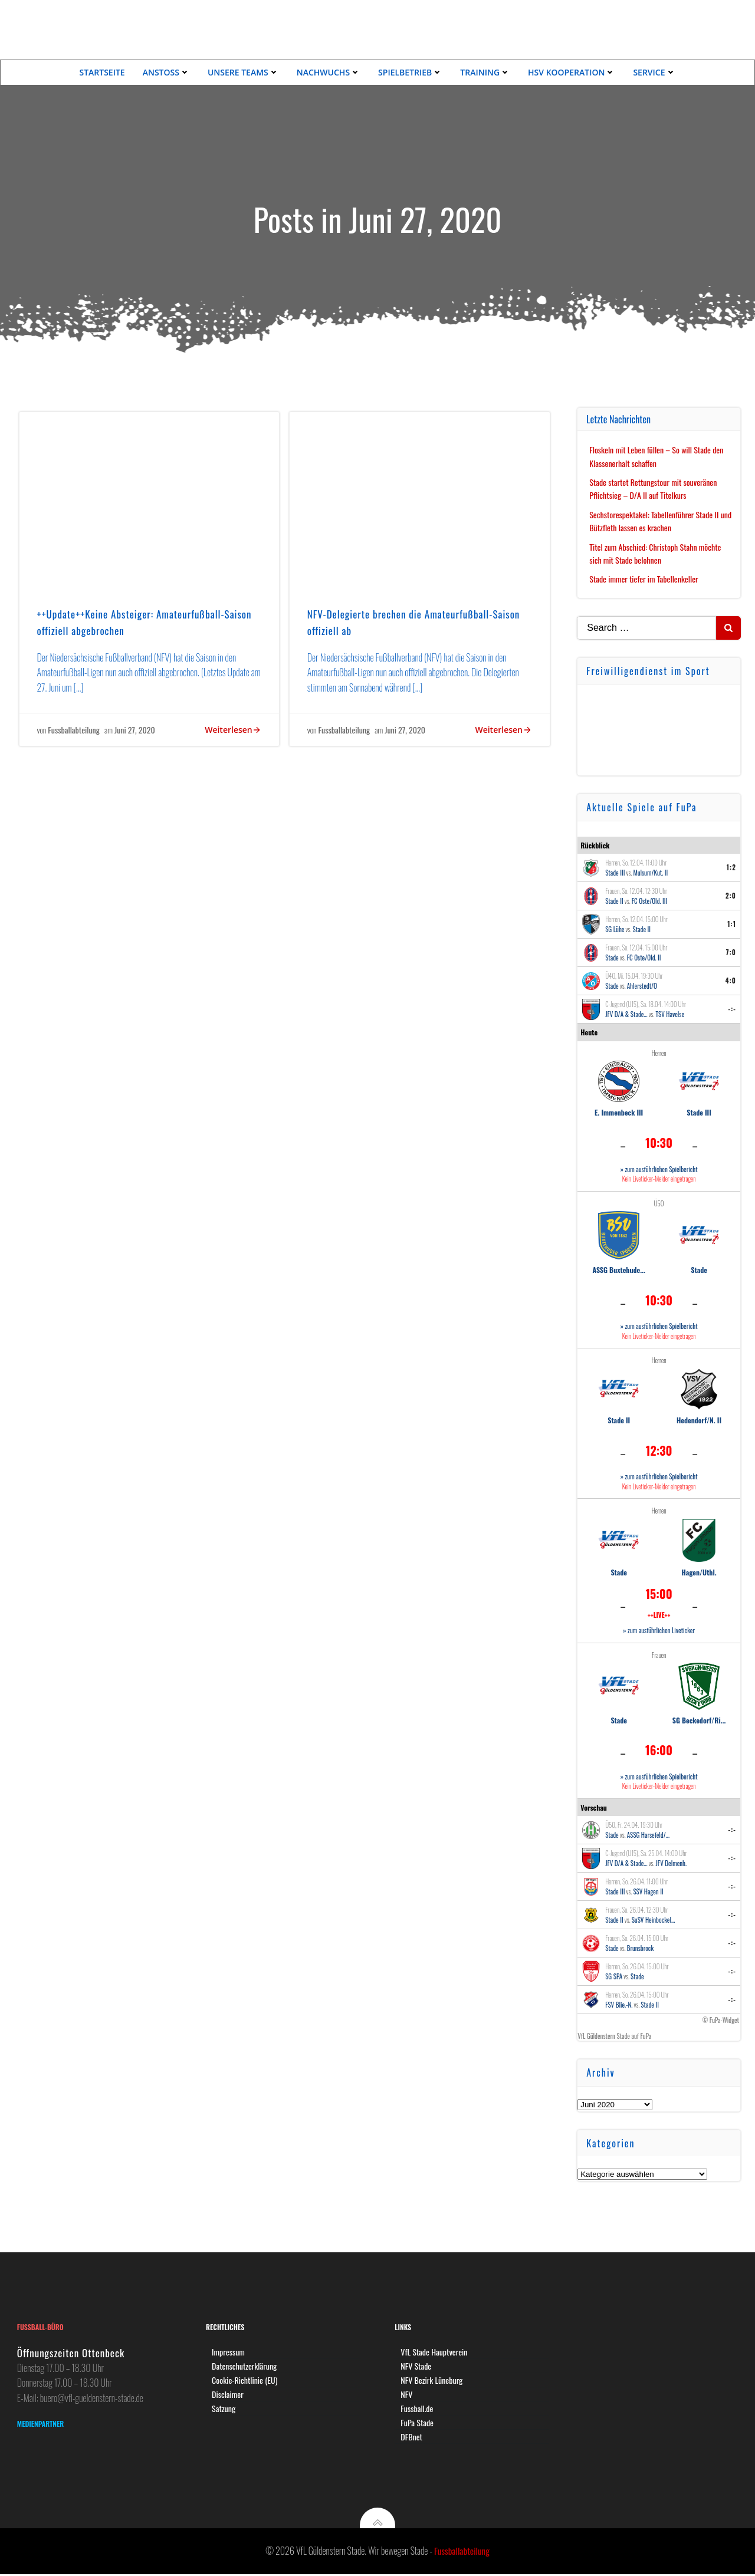 The height and width of the screenshot is (2576, 755). Describe the element at coordinates (417, 2409) in the screenshot. I see `Fussball.de` at that location.